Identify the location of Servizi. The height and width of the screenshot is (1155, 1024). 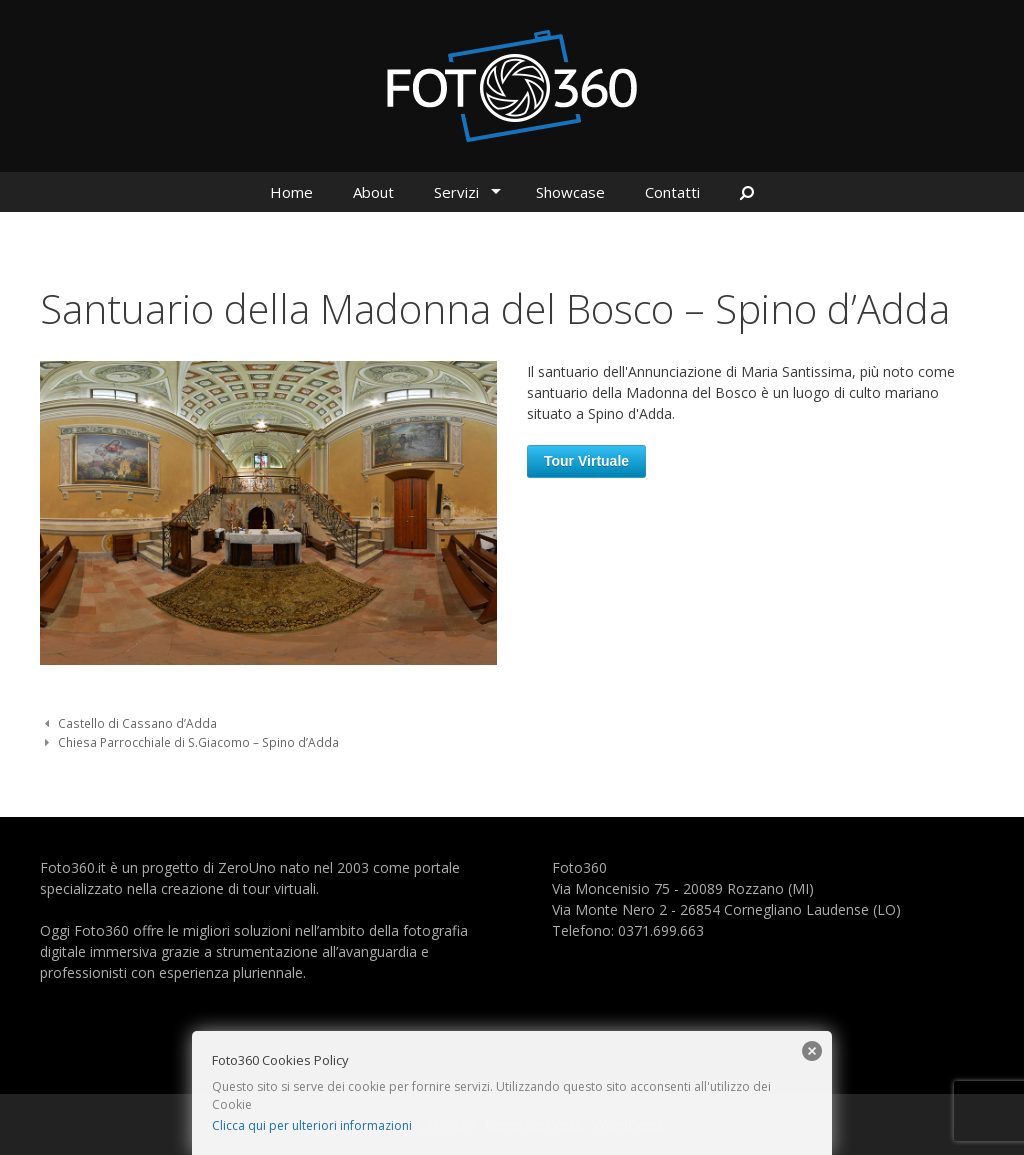
(456, 192).